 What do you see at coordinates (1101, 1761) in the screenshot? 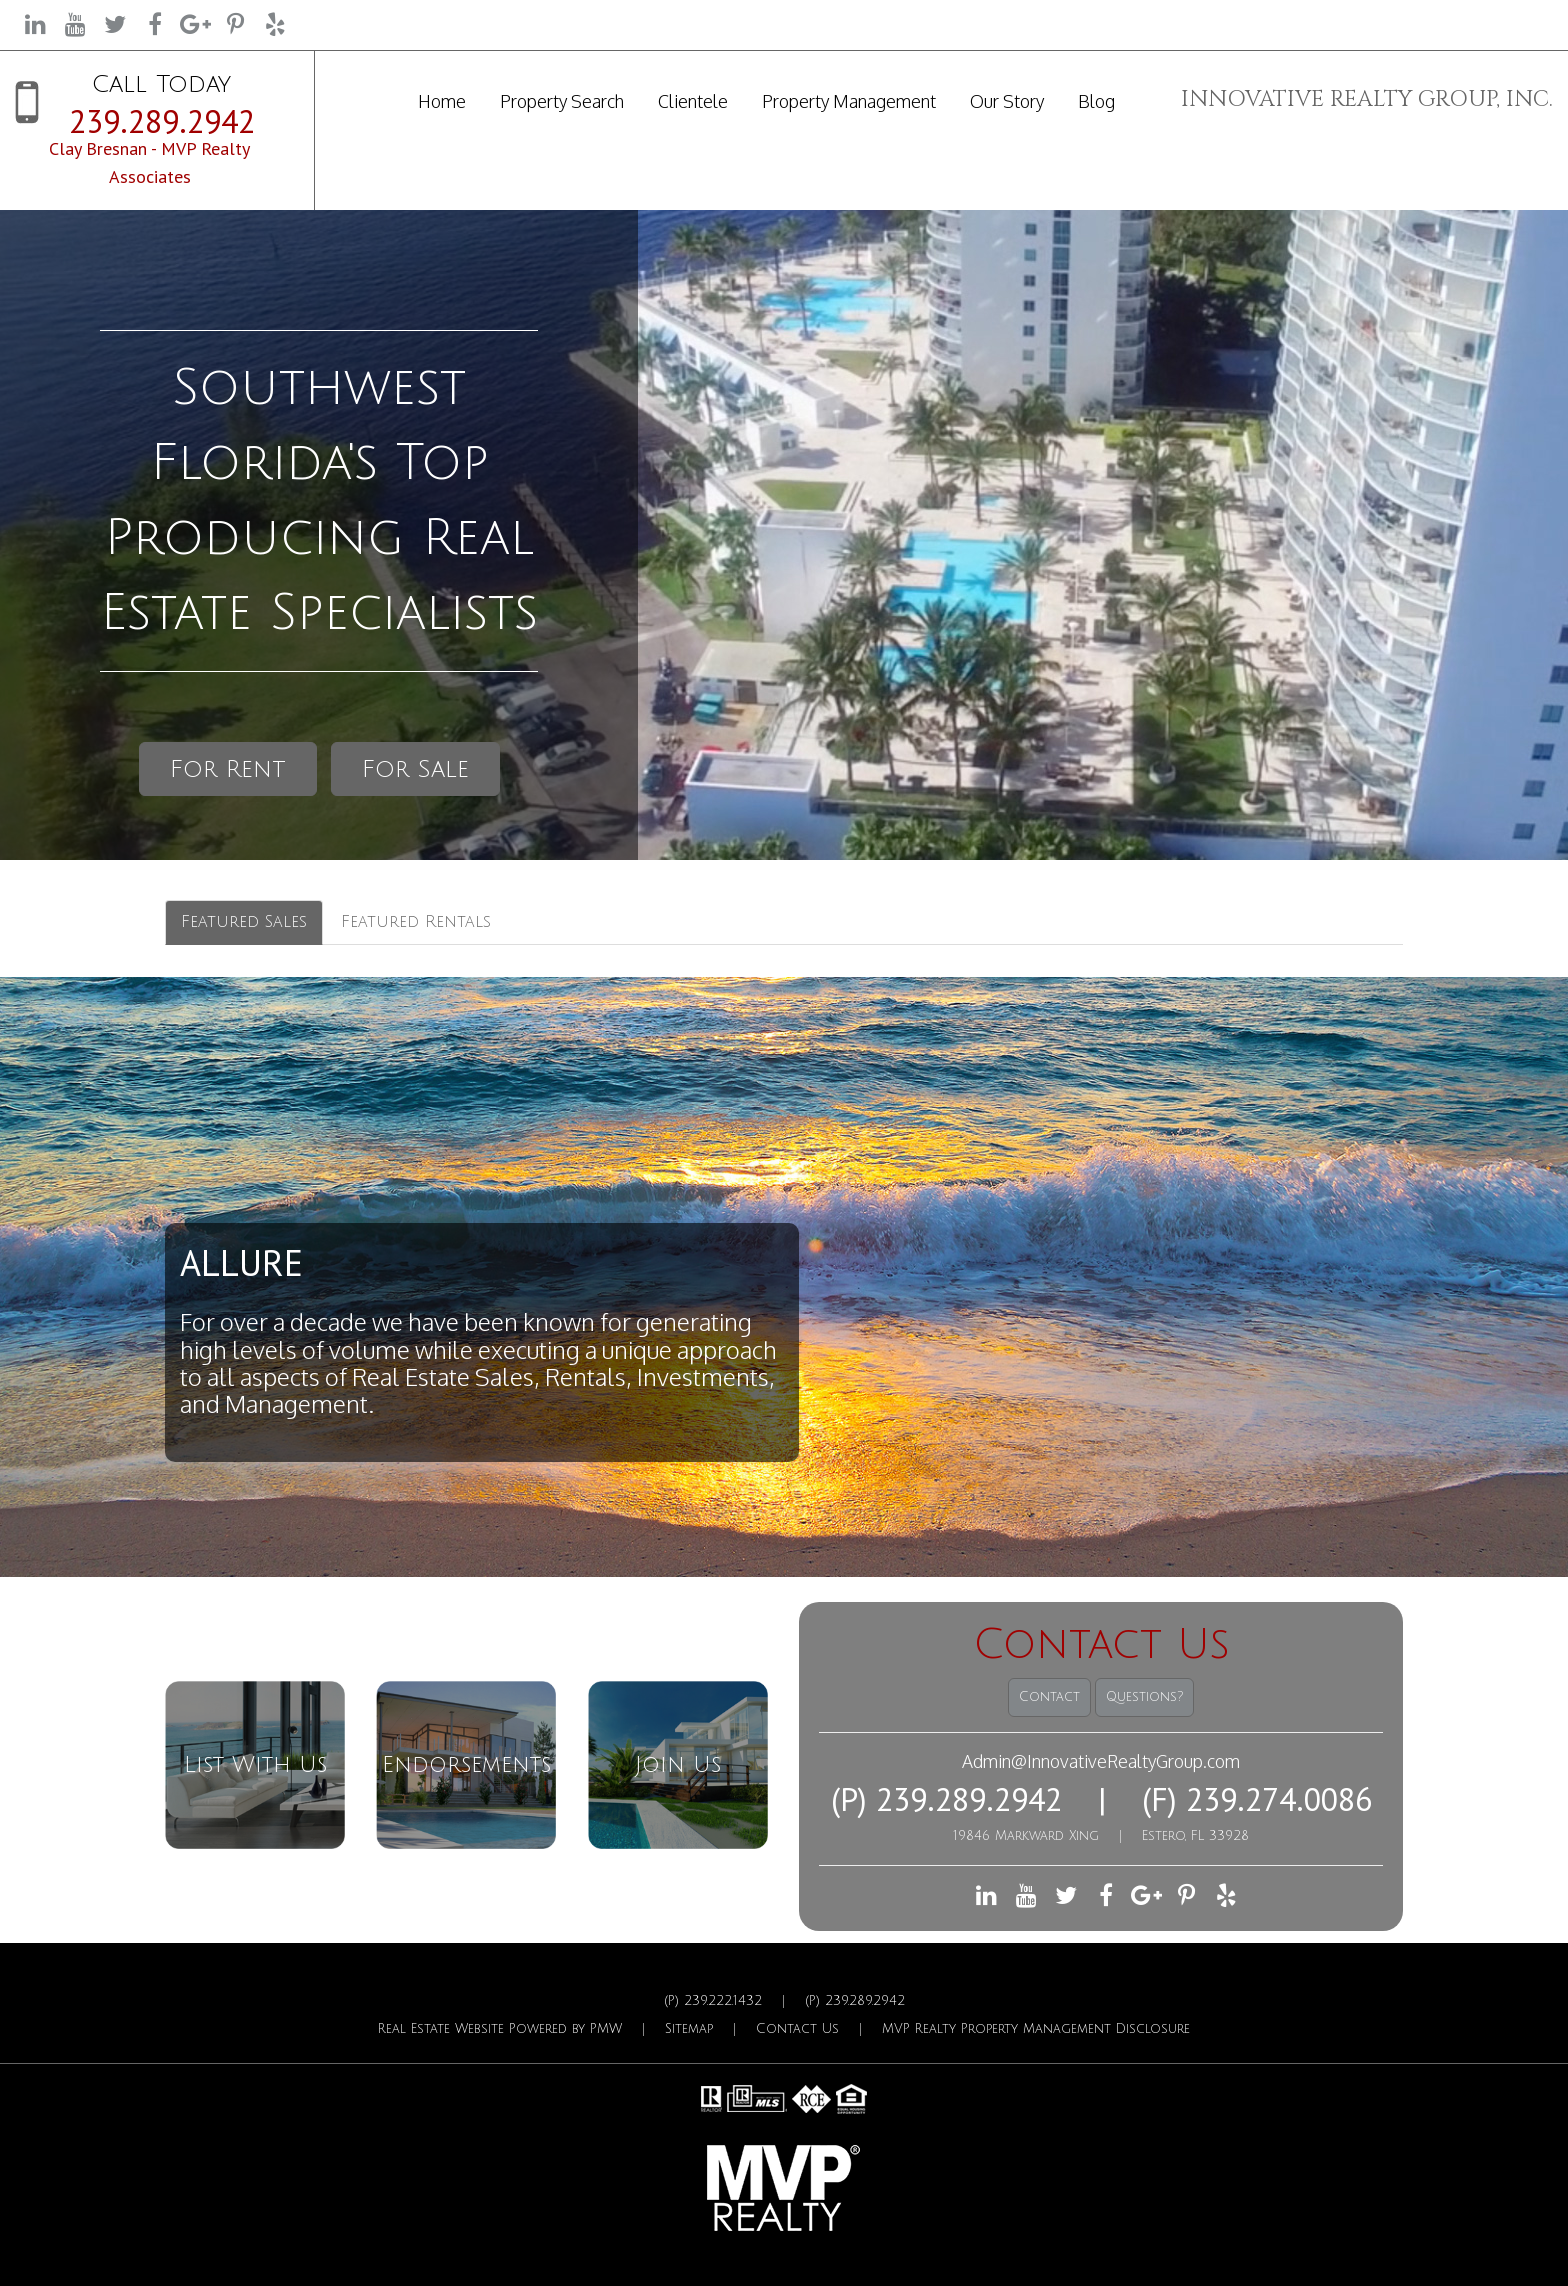
I see `Admin@InnovativeRealtyGroup.com` at bounding box center [1101, 1761].